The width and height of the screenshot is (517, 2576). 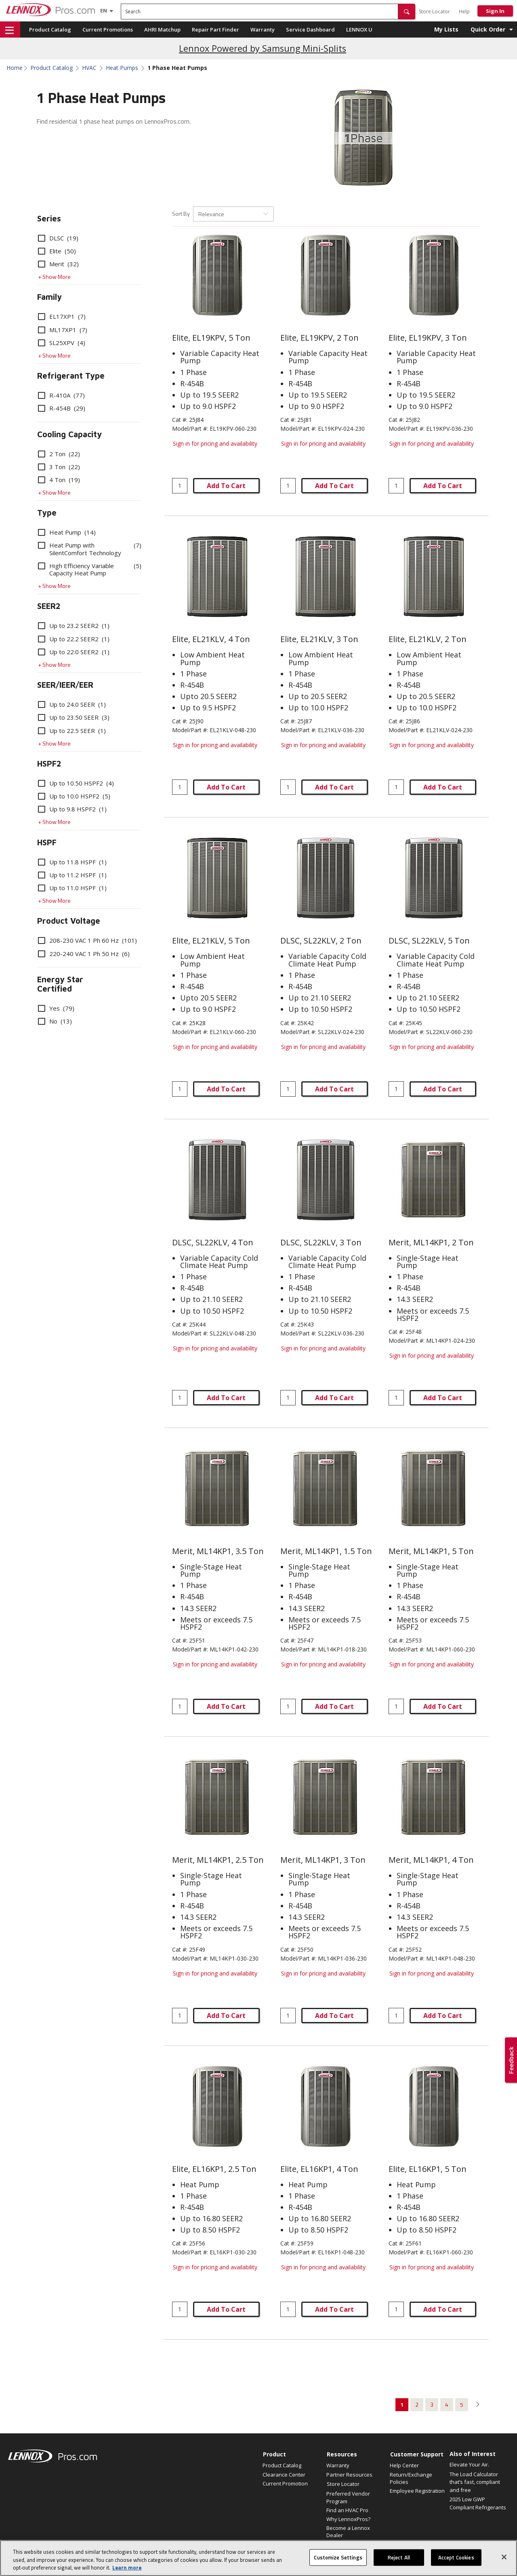 I want to click on [Language selector], so click(x=103, y=10).